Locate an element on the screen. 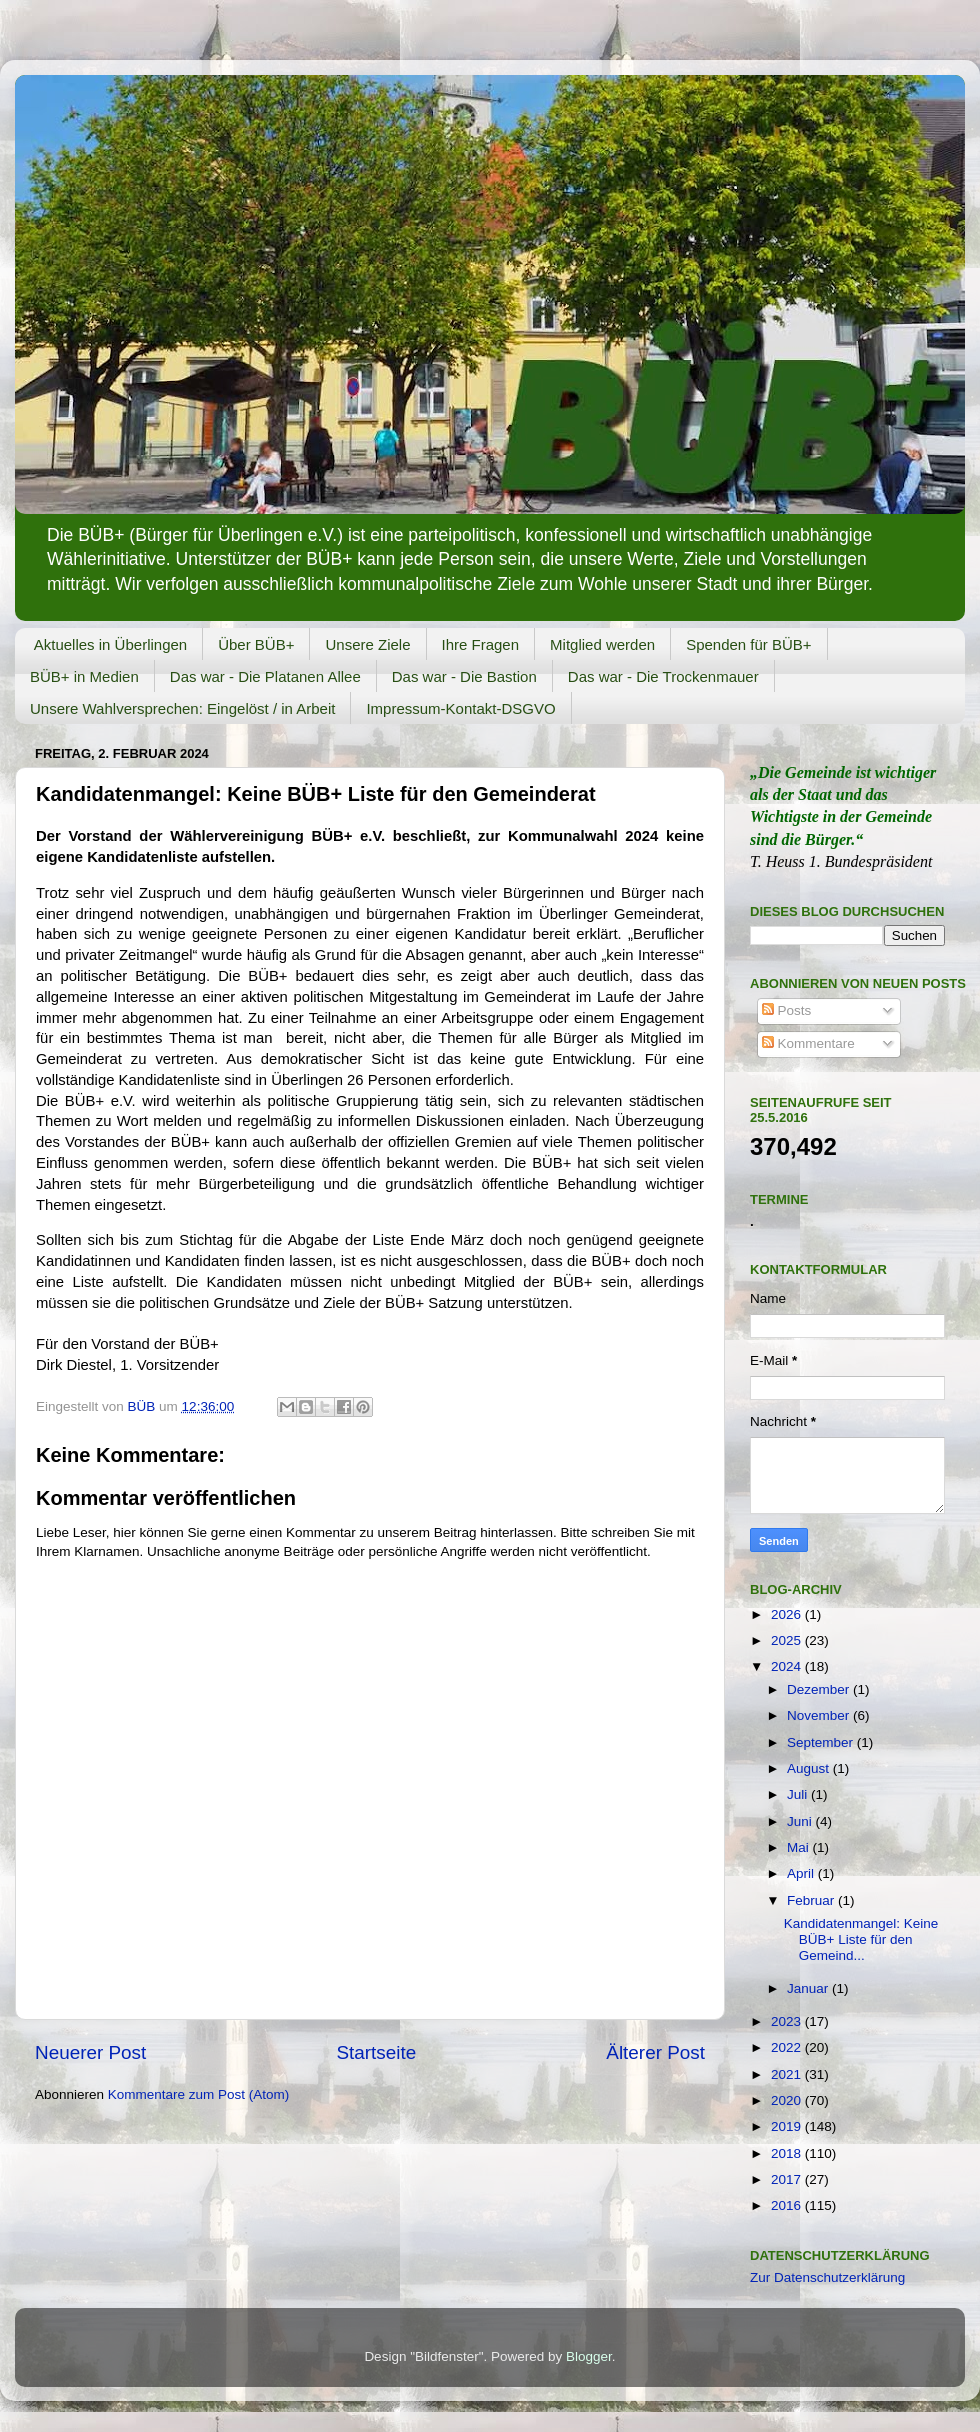 This screenshot has width=980, height=2432. April is located at coordinates (802, 1873).